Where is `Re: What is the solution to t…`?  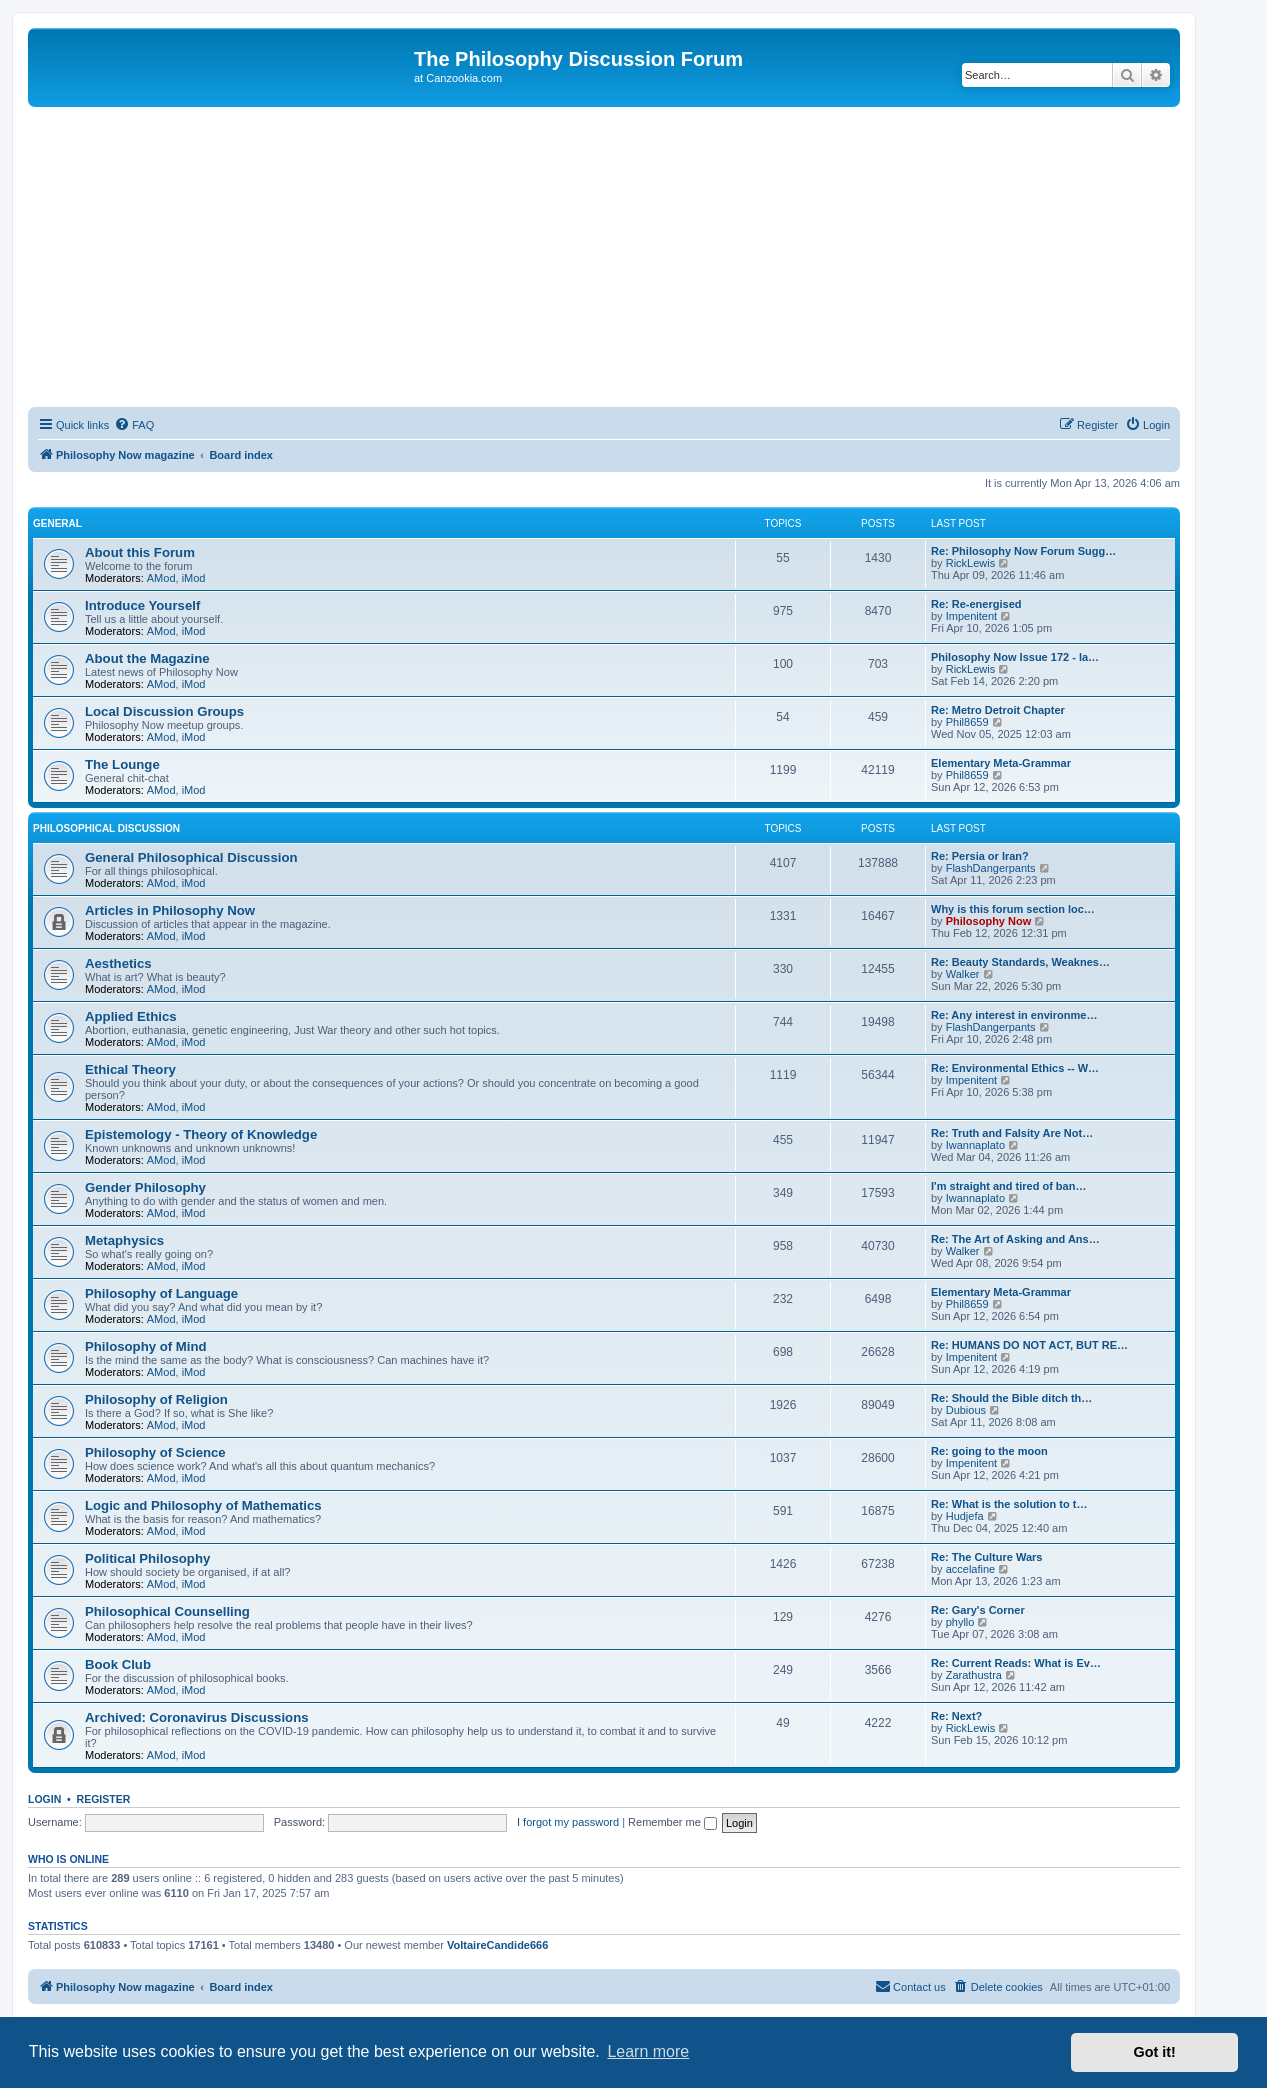 Re: What is the solution to t… is located at coordinates (1009, 1504).